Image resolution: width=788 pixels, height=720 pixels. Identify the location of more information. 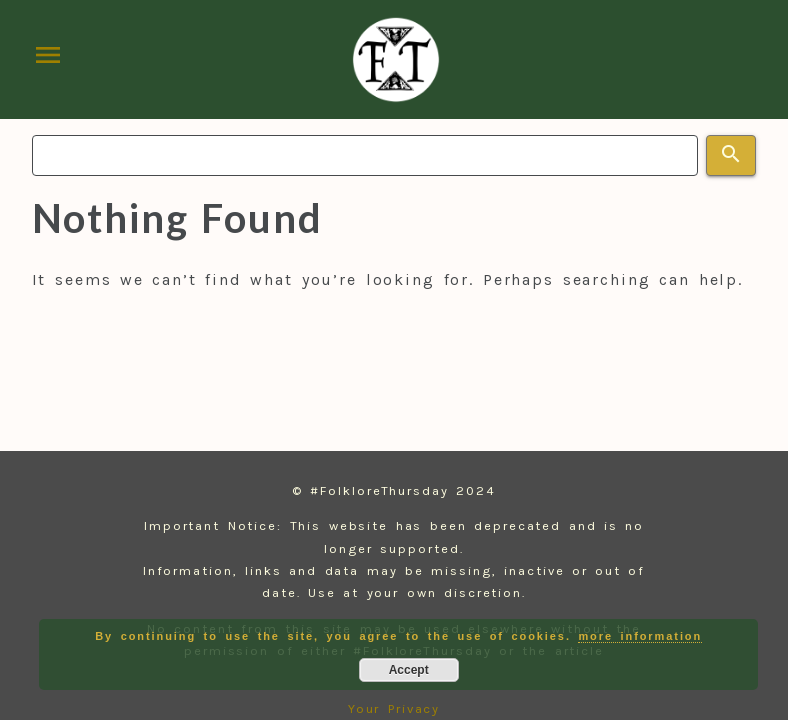
(640, 636).